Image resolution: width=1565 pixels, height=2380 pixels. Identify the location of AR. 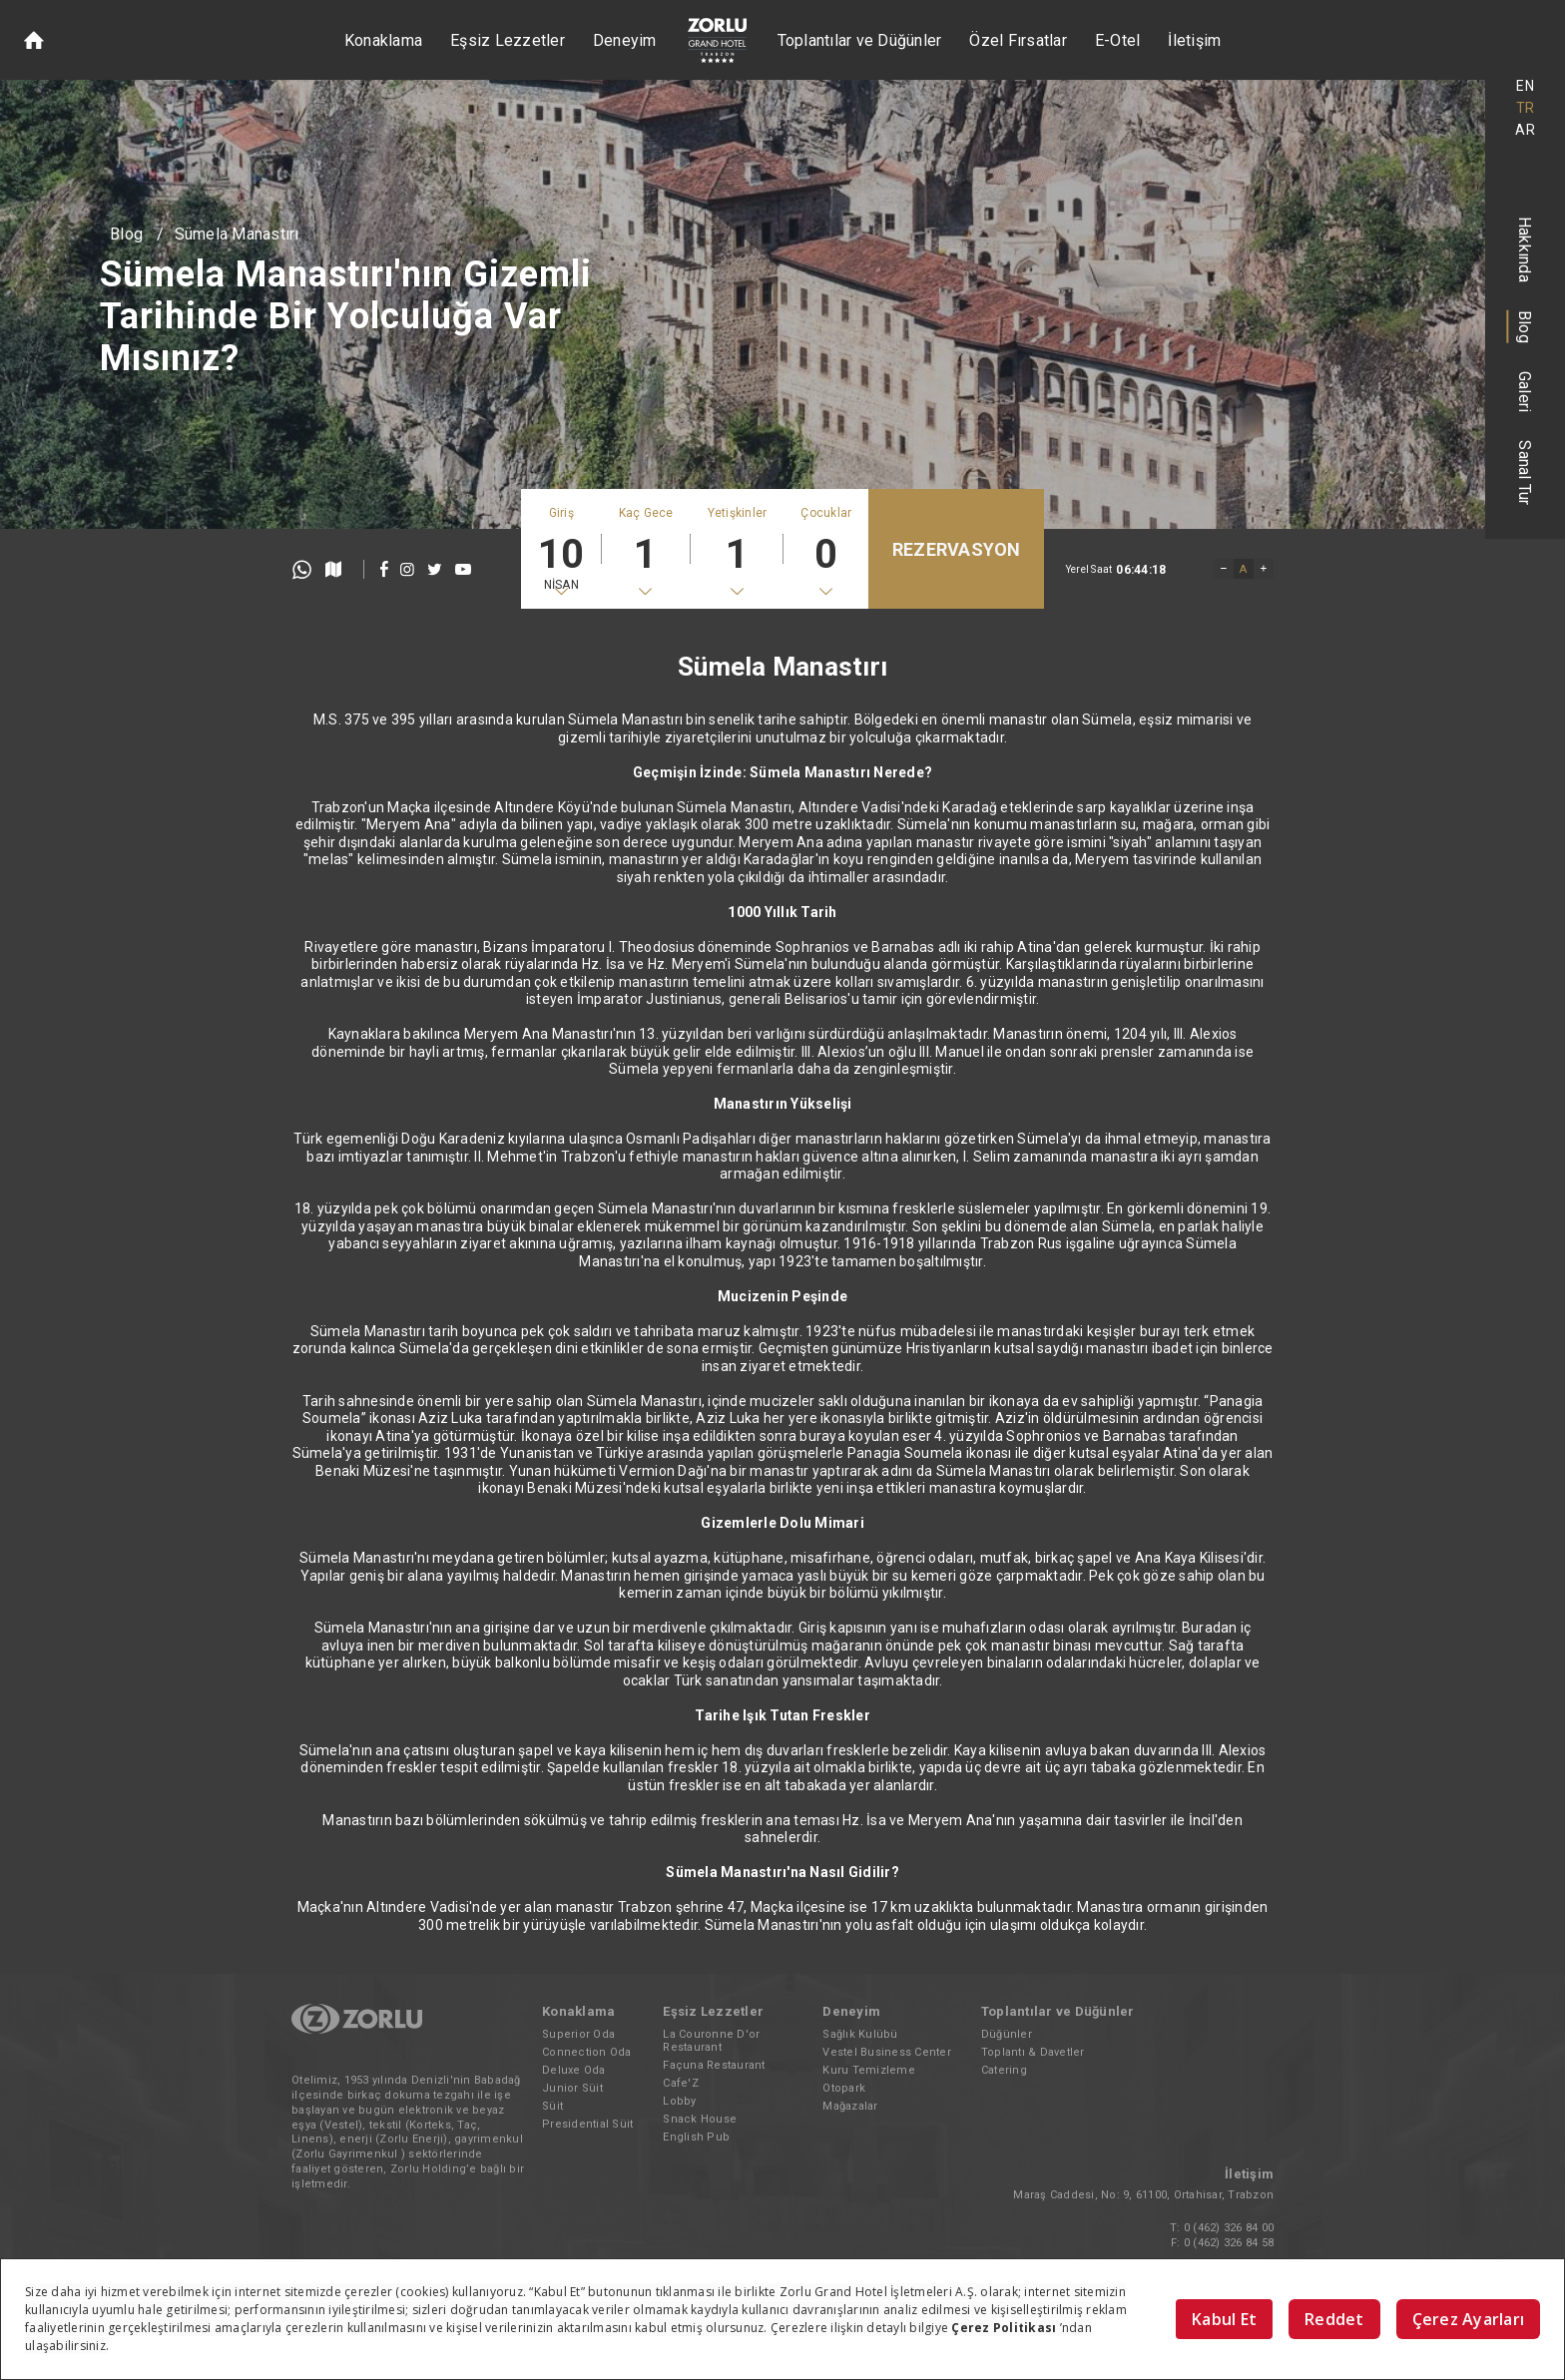
(1525, 130).